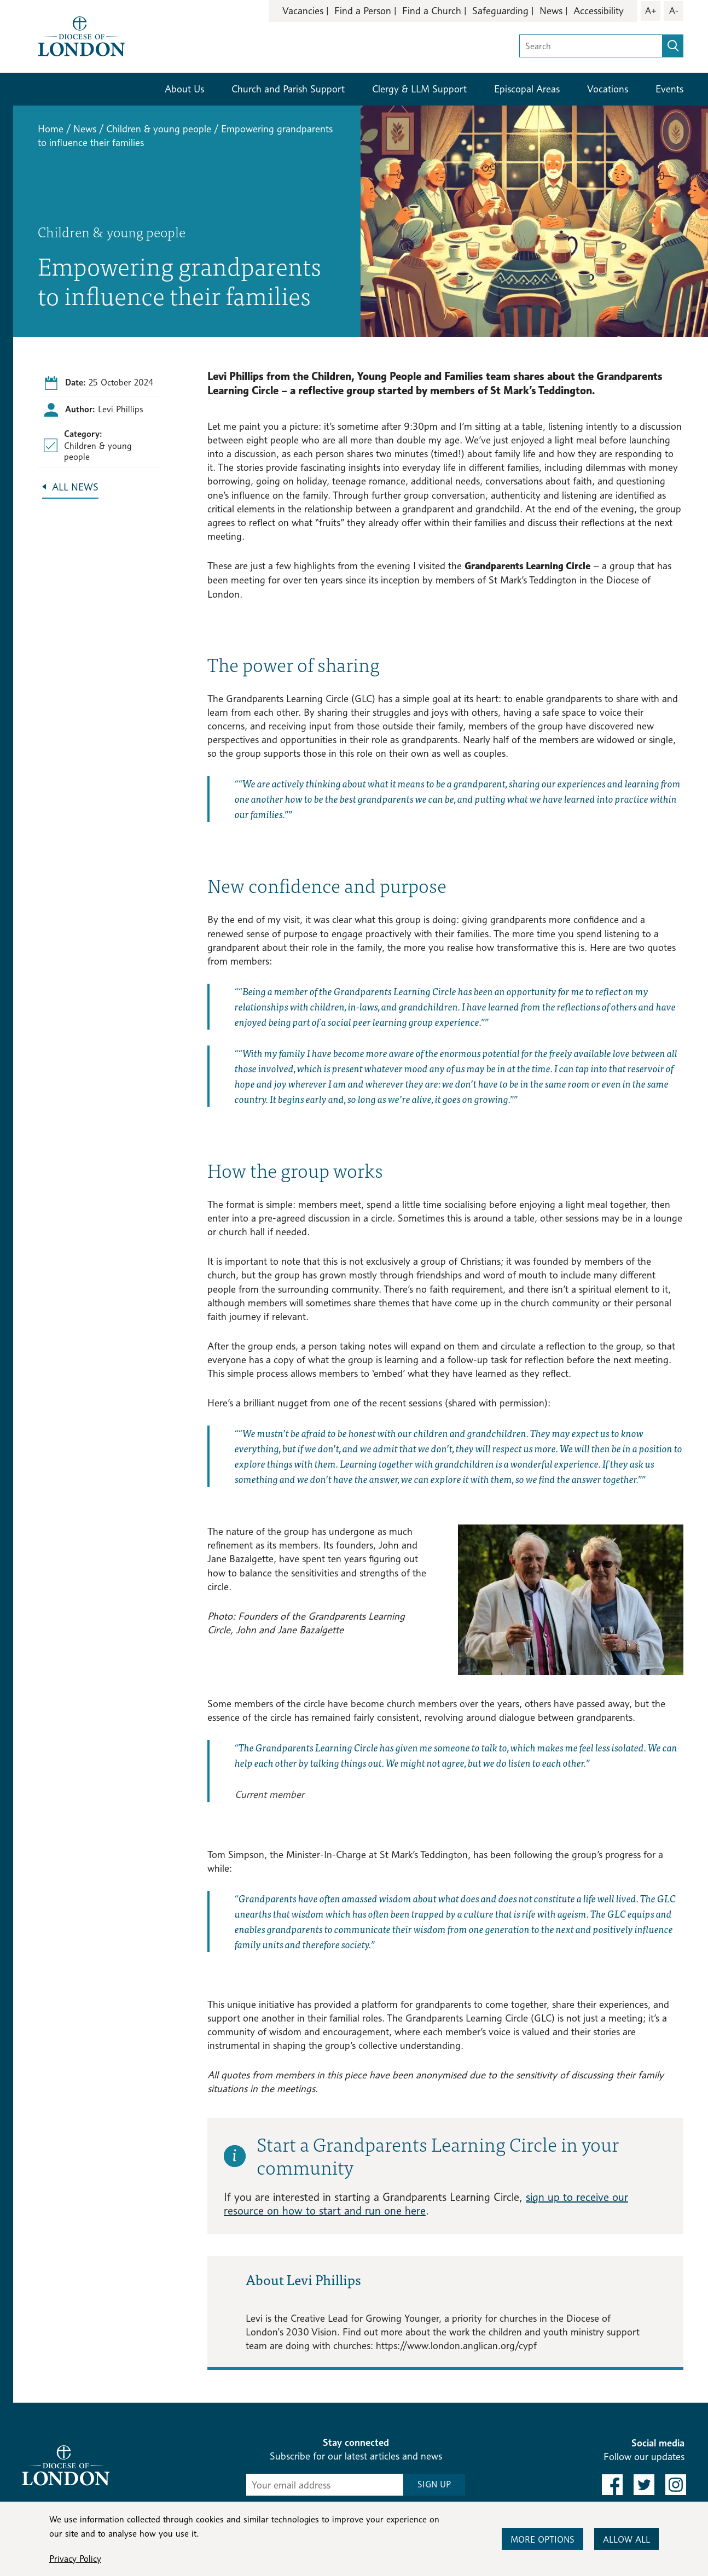 The width and height of the screenshot is (708, 2576). I want to click on Vacancies, so click(302, 10).